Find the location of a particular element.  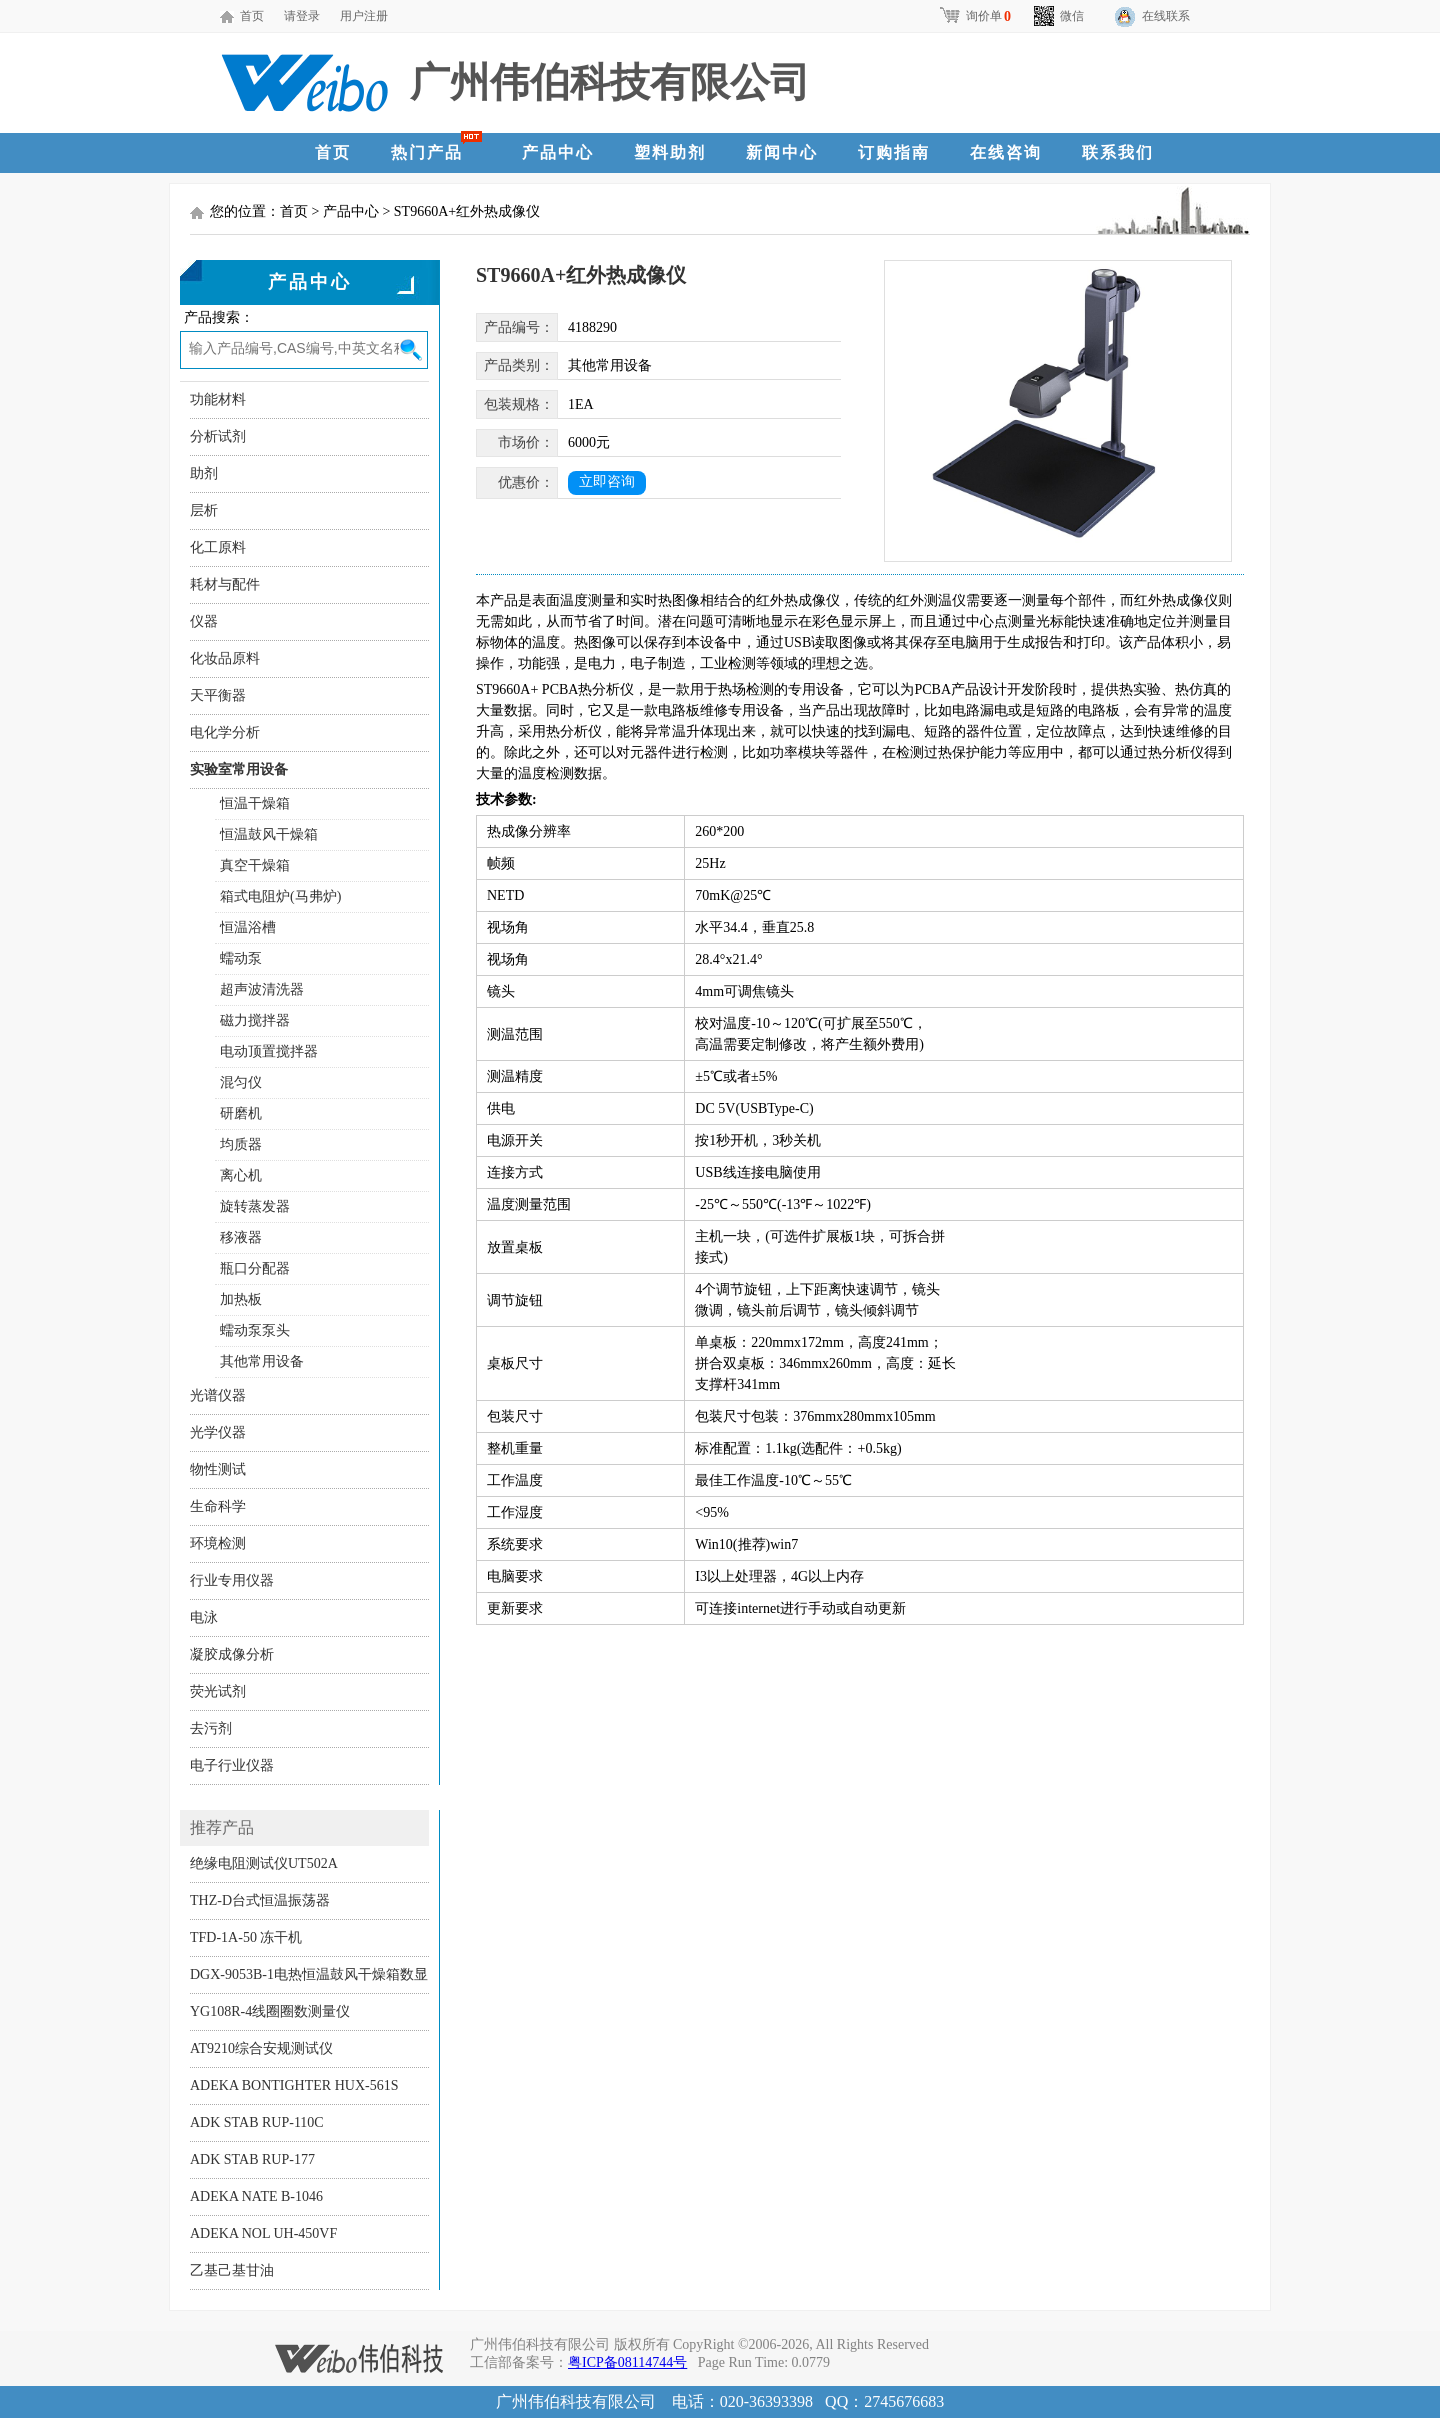

光学仪器 is located at coordinates (218, 1432).